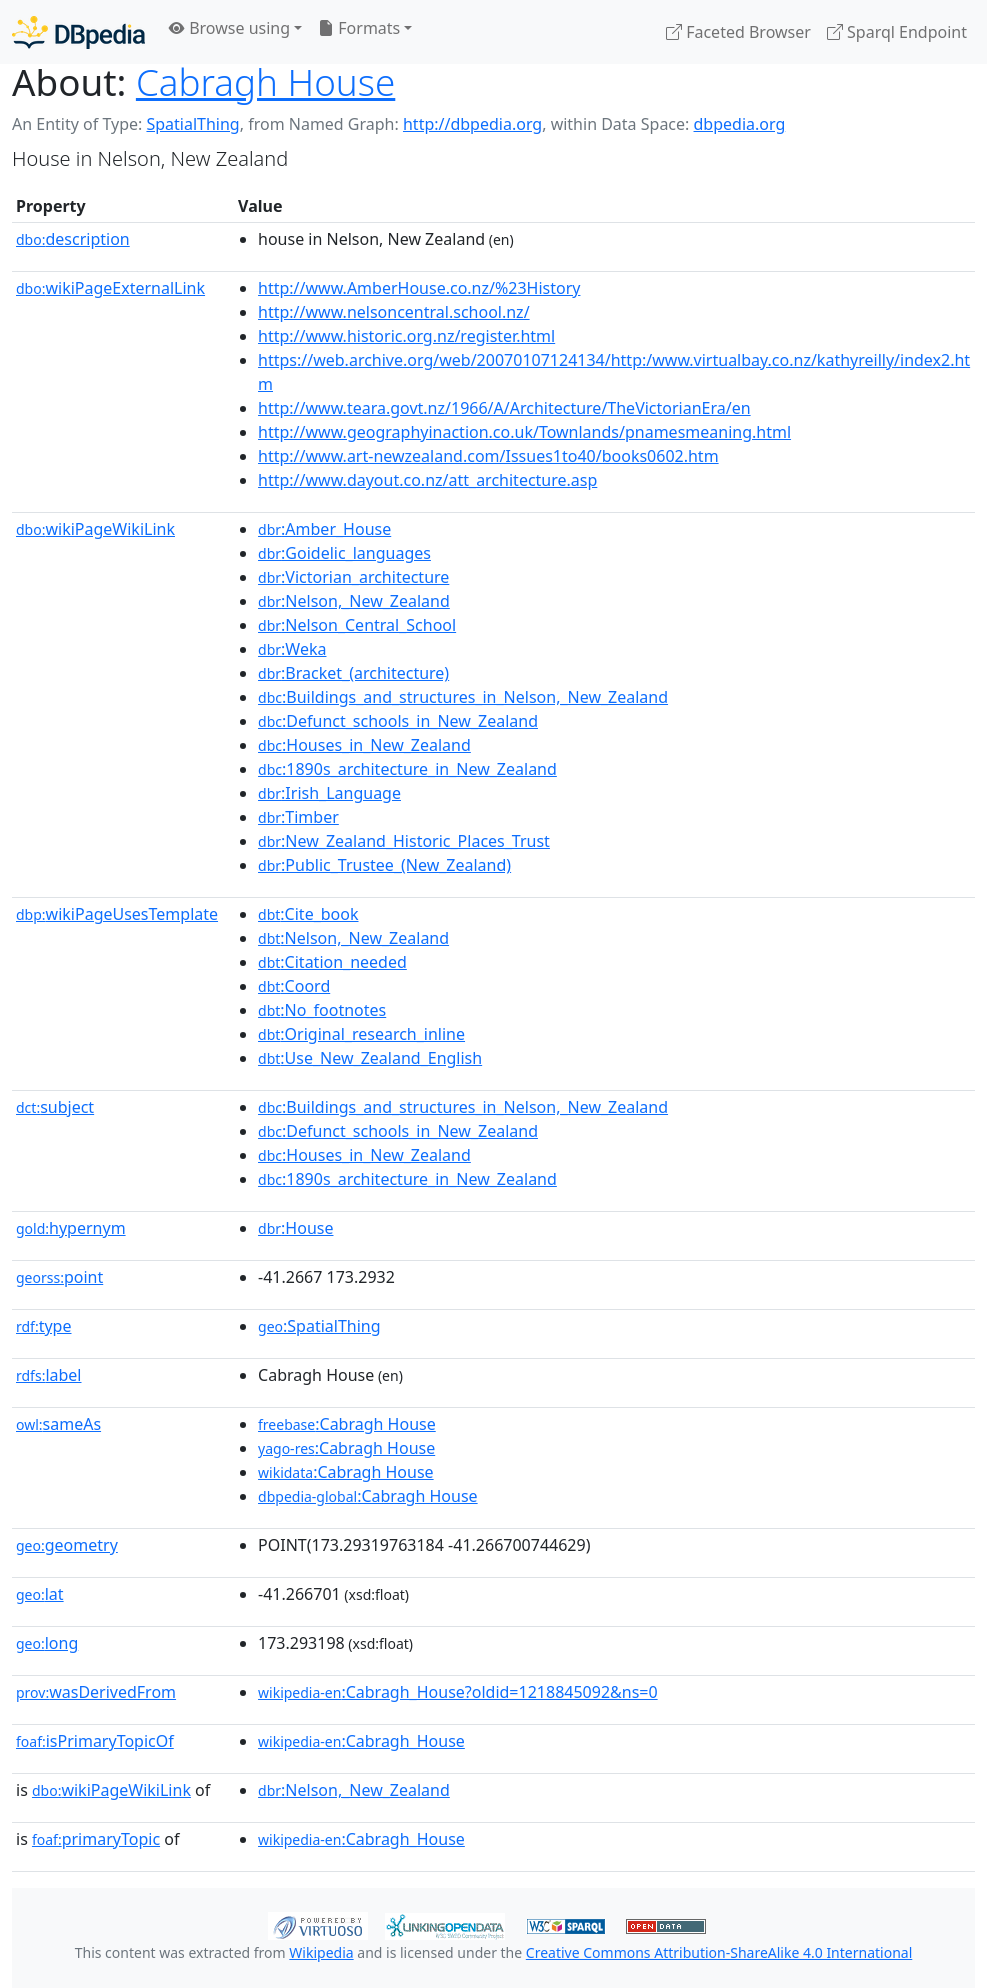  I want to click on primaryTopic, so click(96, 1839).